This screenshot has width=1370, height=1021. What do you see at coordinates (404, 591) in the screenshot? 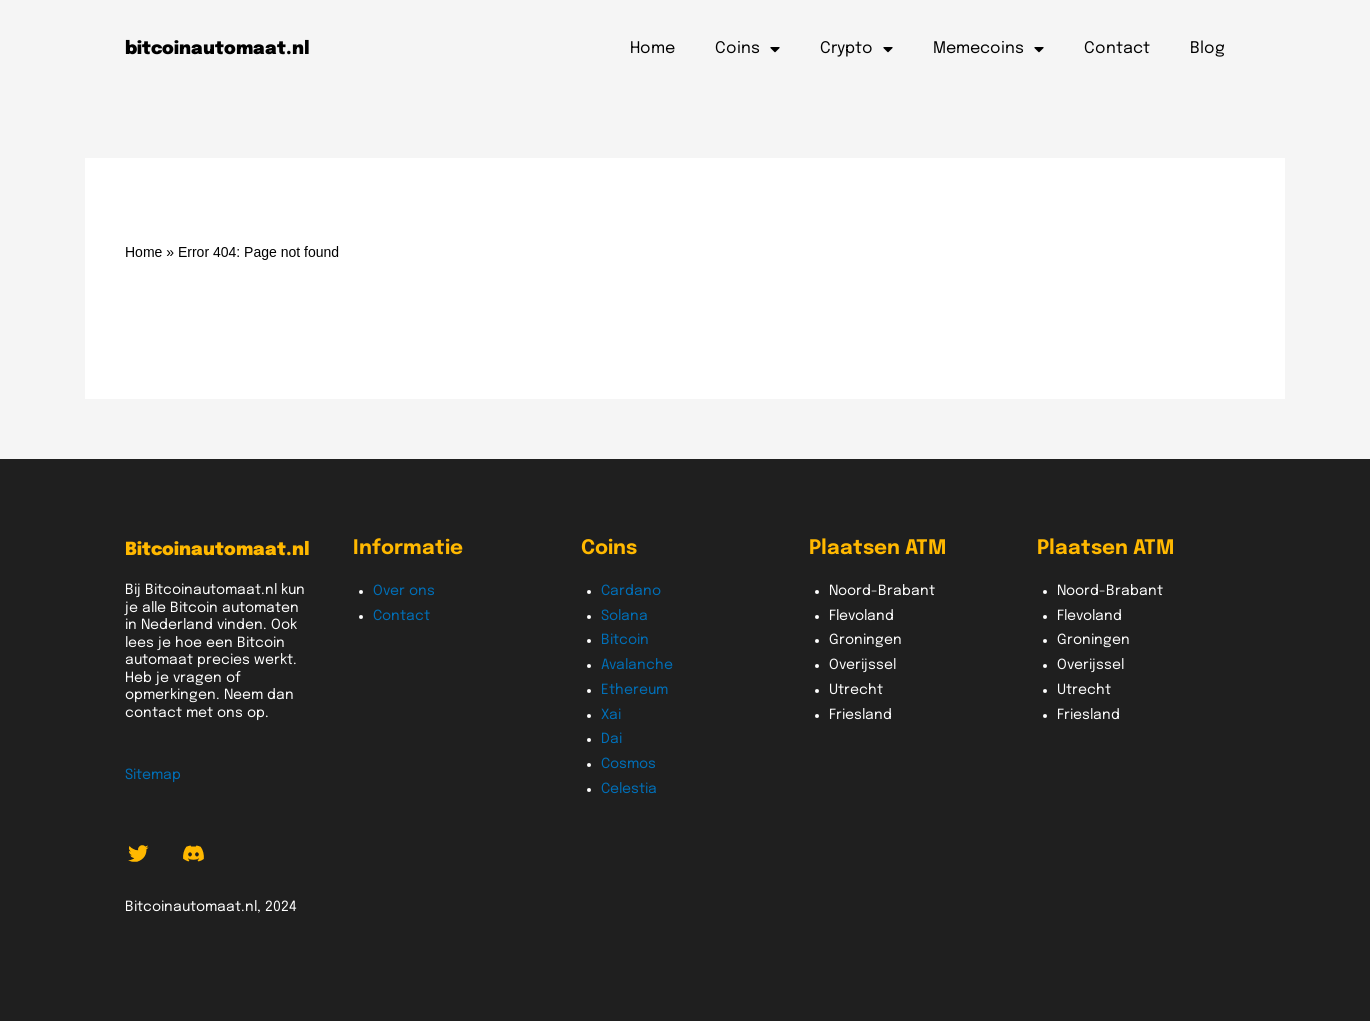
I see `Over ons` at bounding box center [404, 591].